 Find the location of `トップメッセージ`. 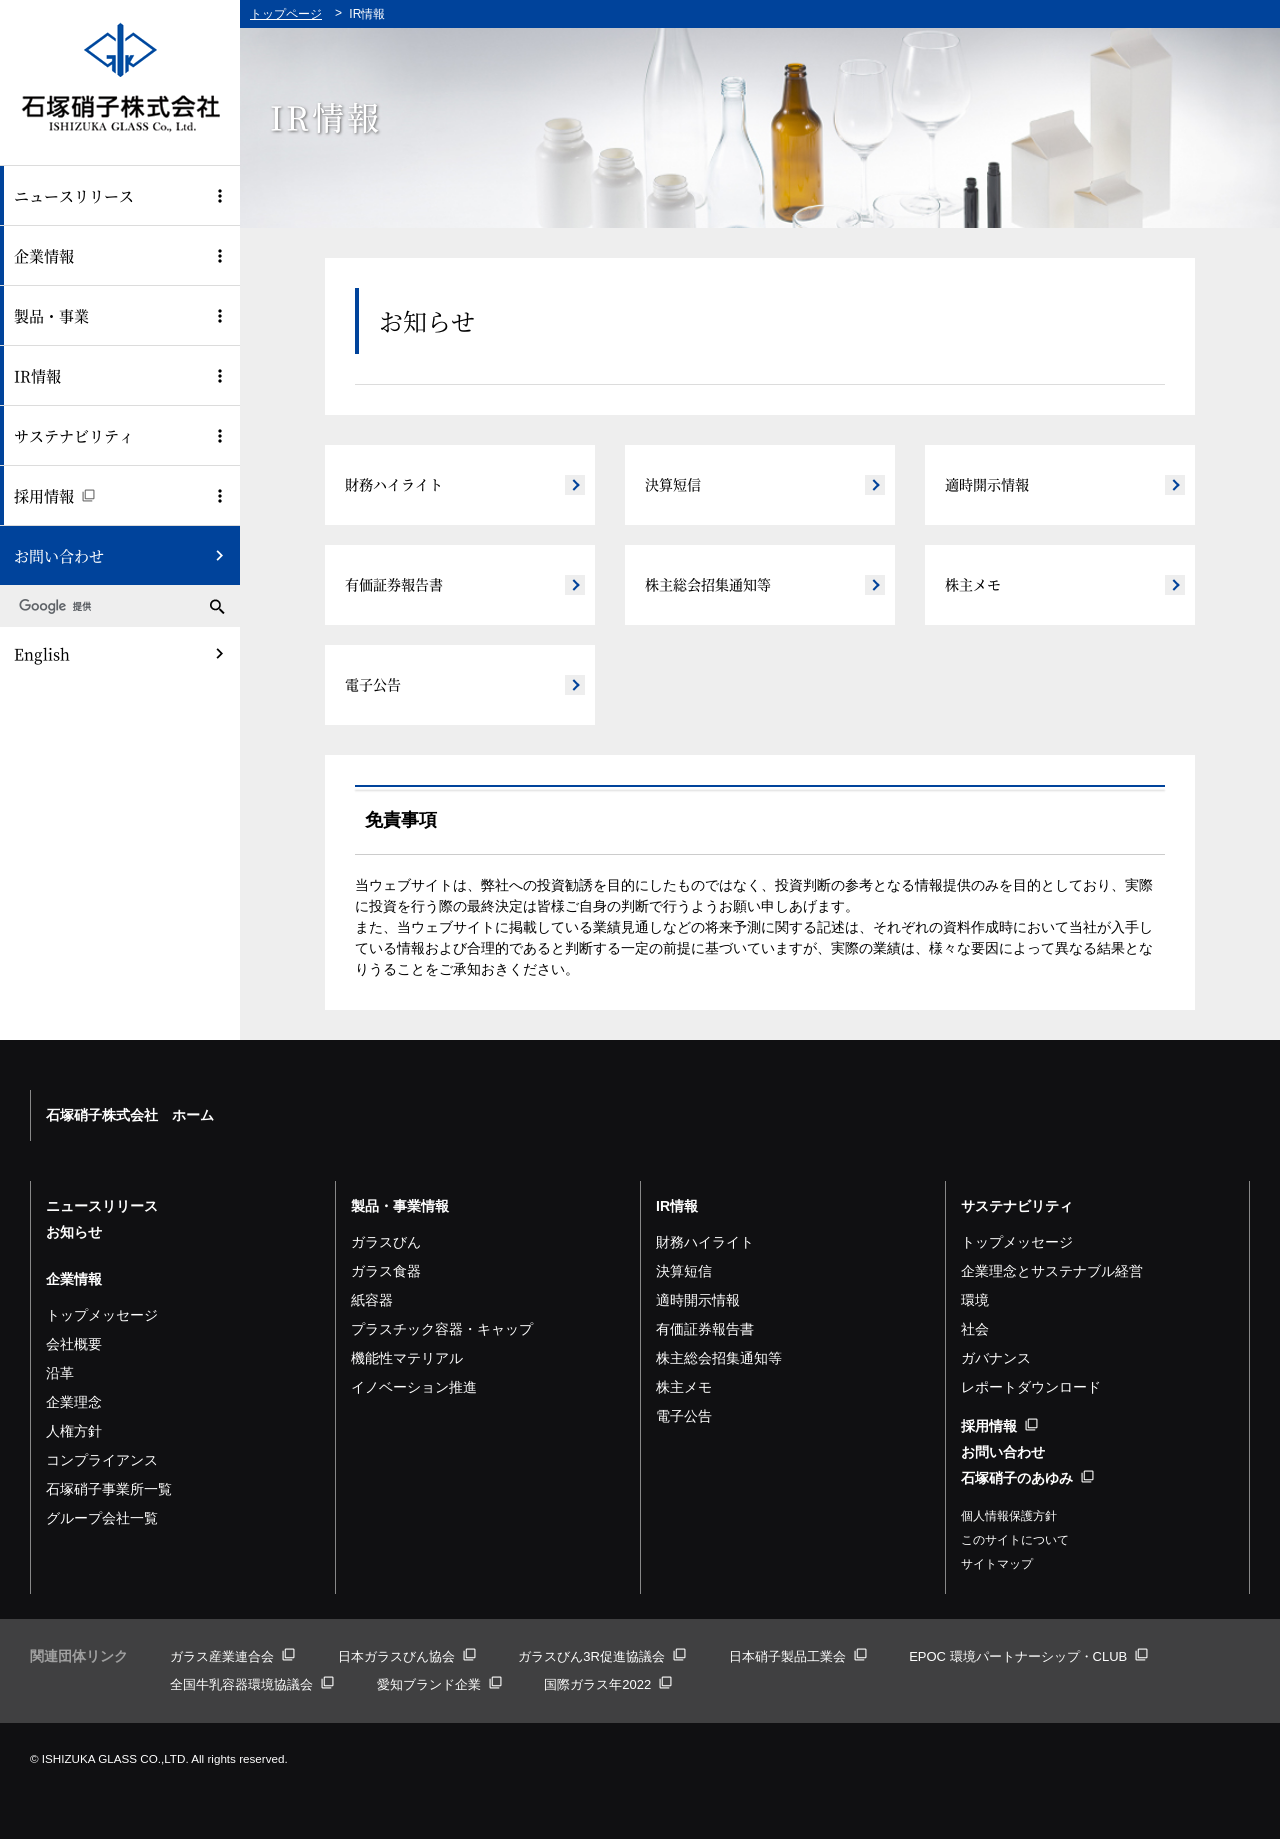

トップメッセージ is located at coordinates (102, 1315).